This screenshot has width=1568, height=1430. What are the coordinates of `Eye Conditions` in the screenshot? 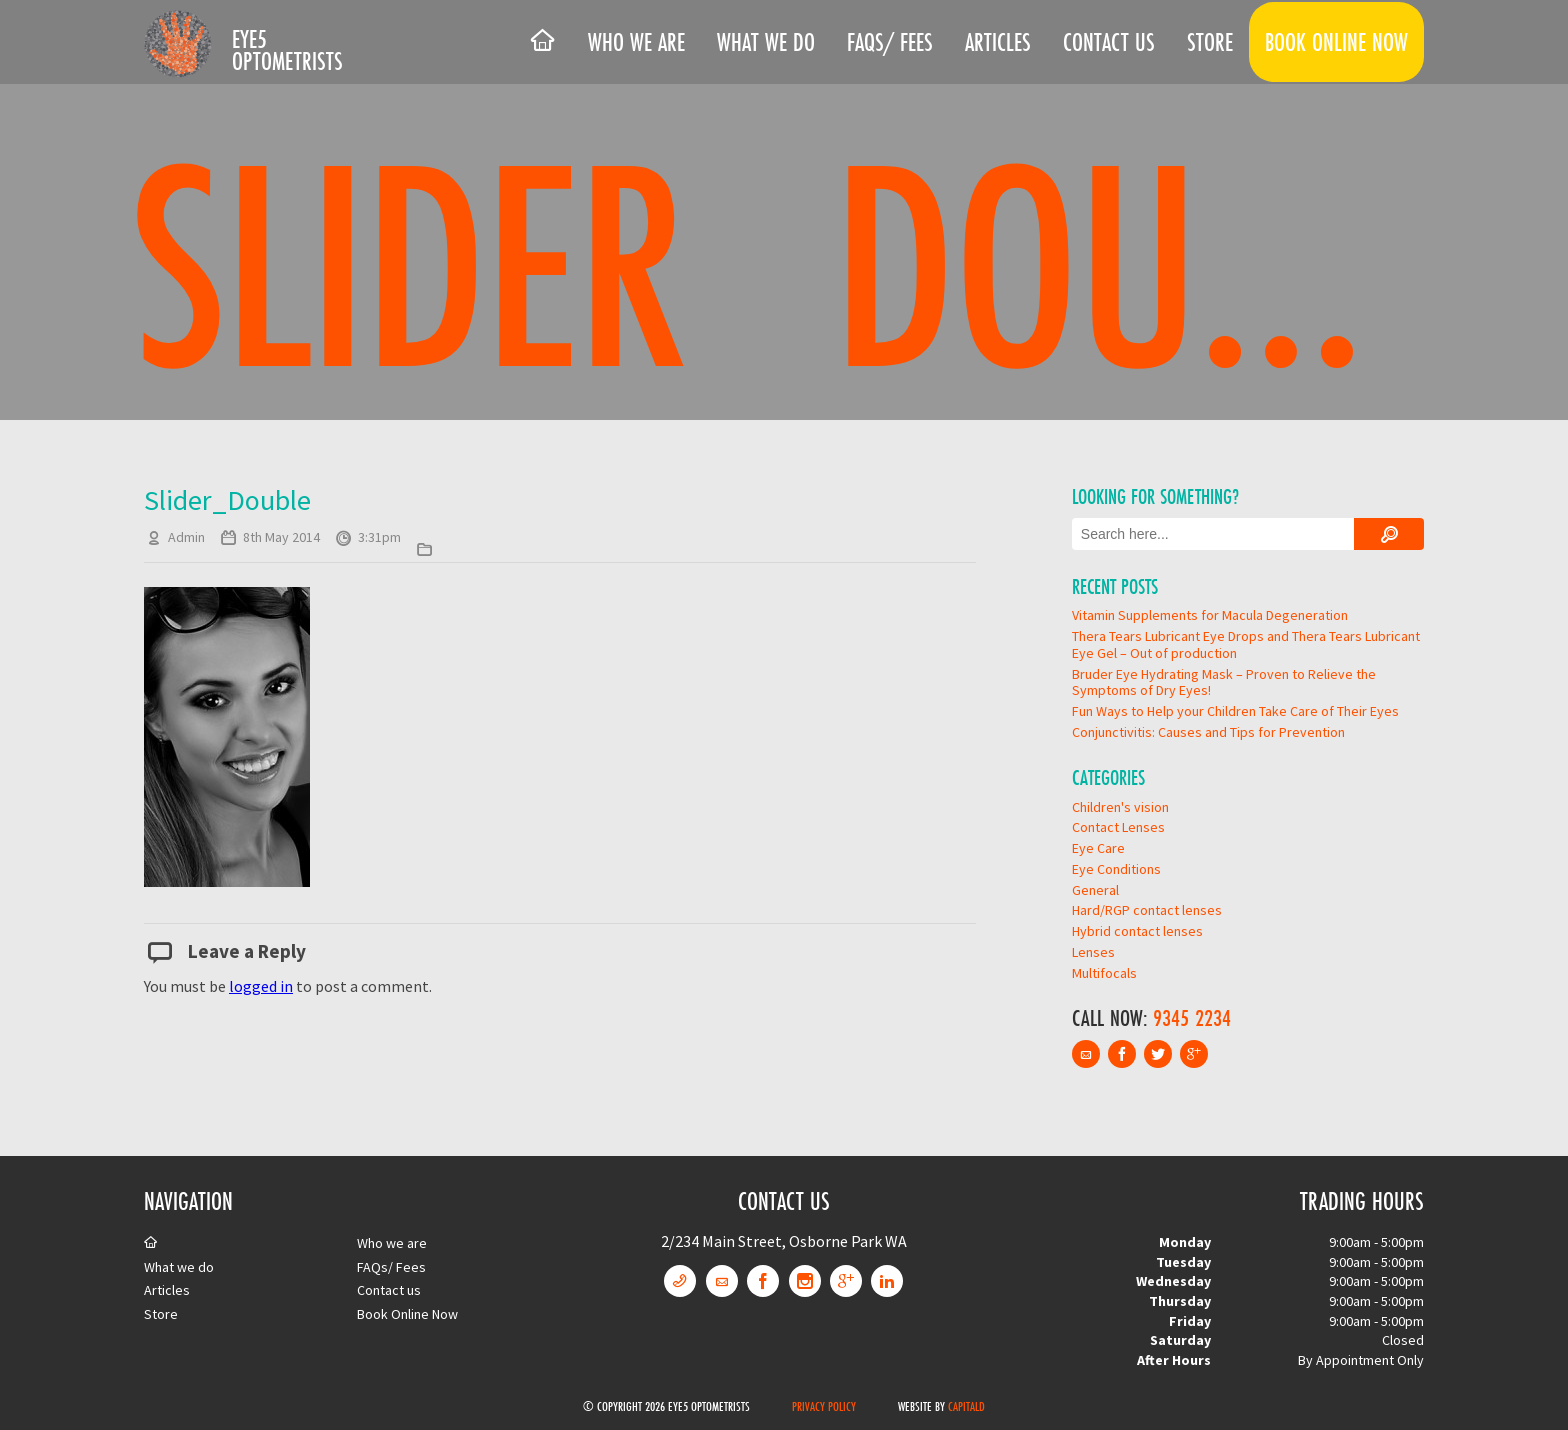 It's located at (1116, 869).